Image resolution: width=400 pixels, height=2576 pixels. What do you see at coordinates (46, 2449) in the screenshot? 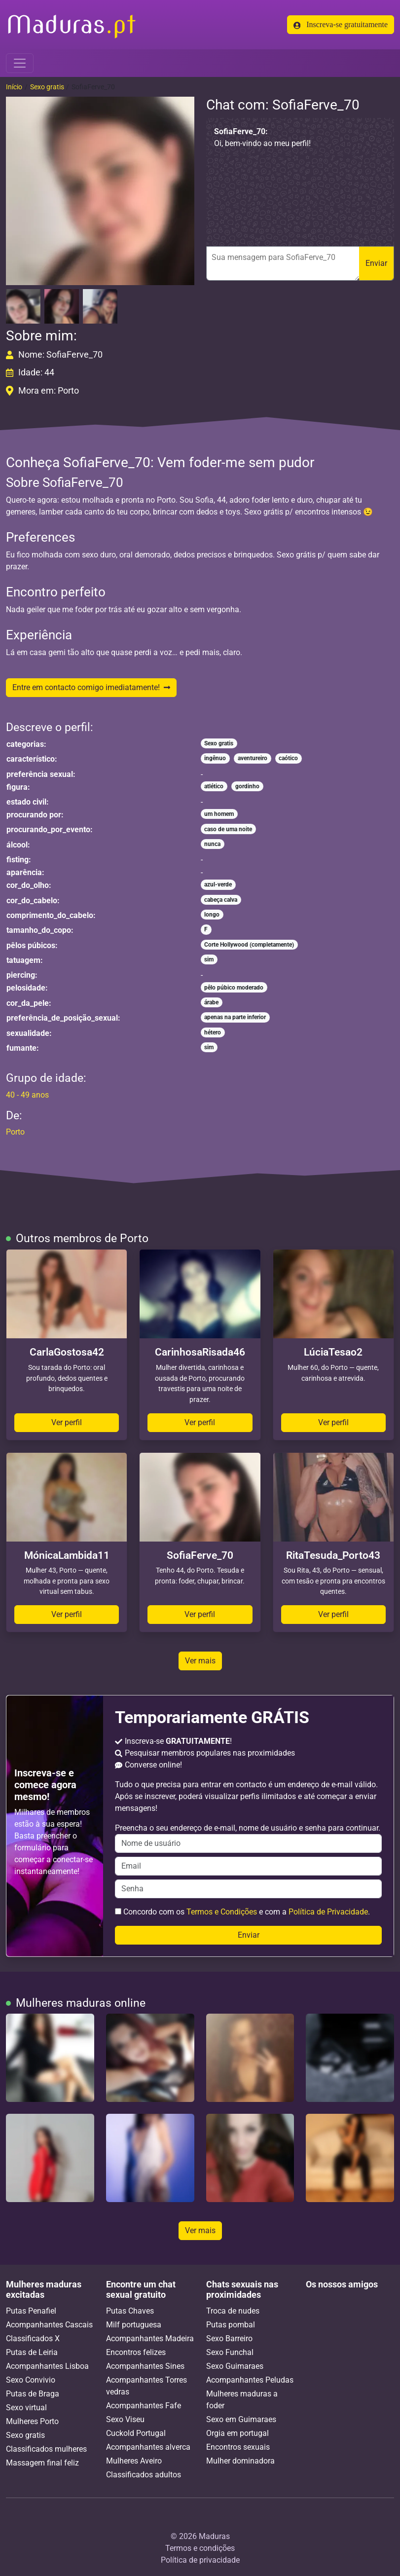
I see `Classificados mulheres` at bounding box center [46, 2449].